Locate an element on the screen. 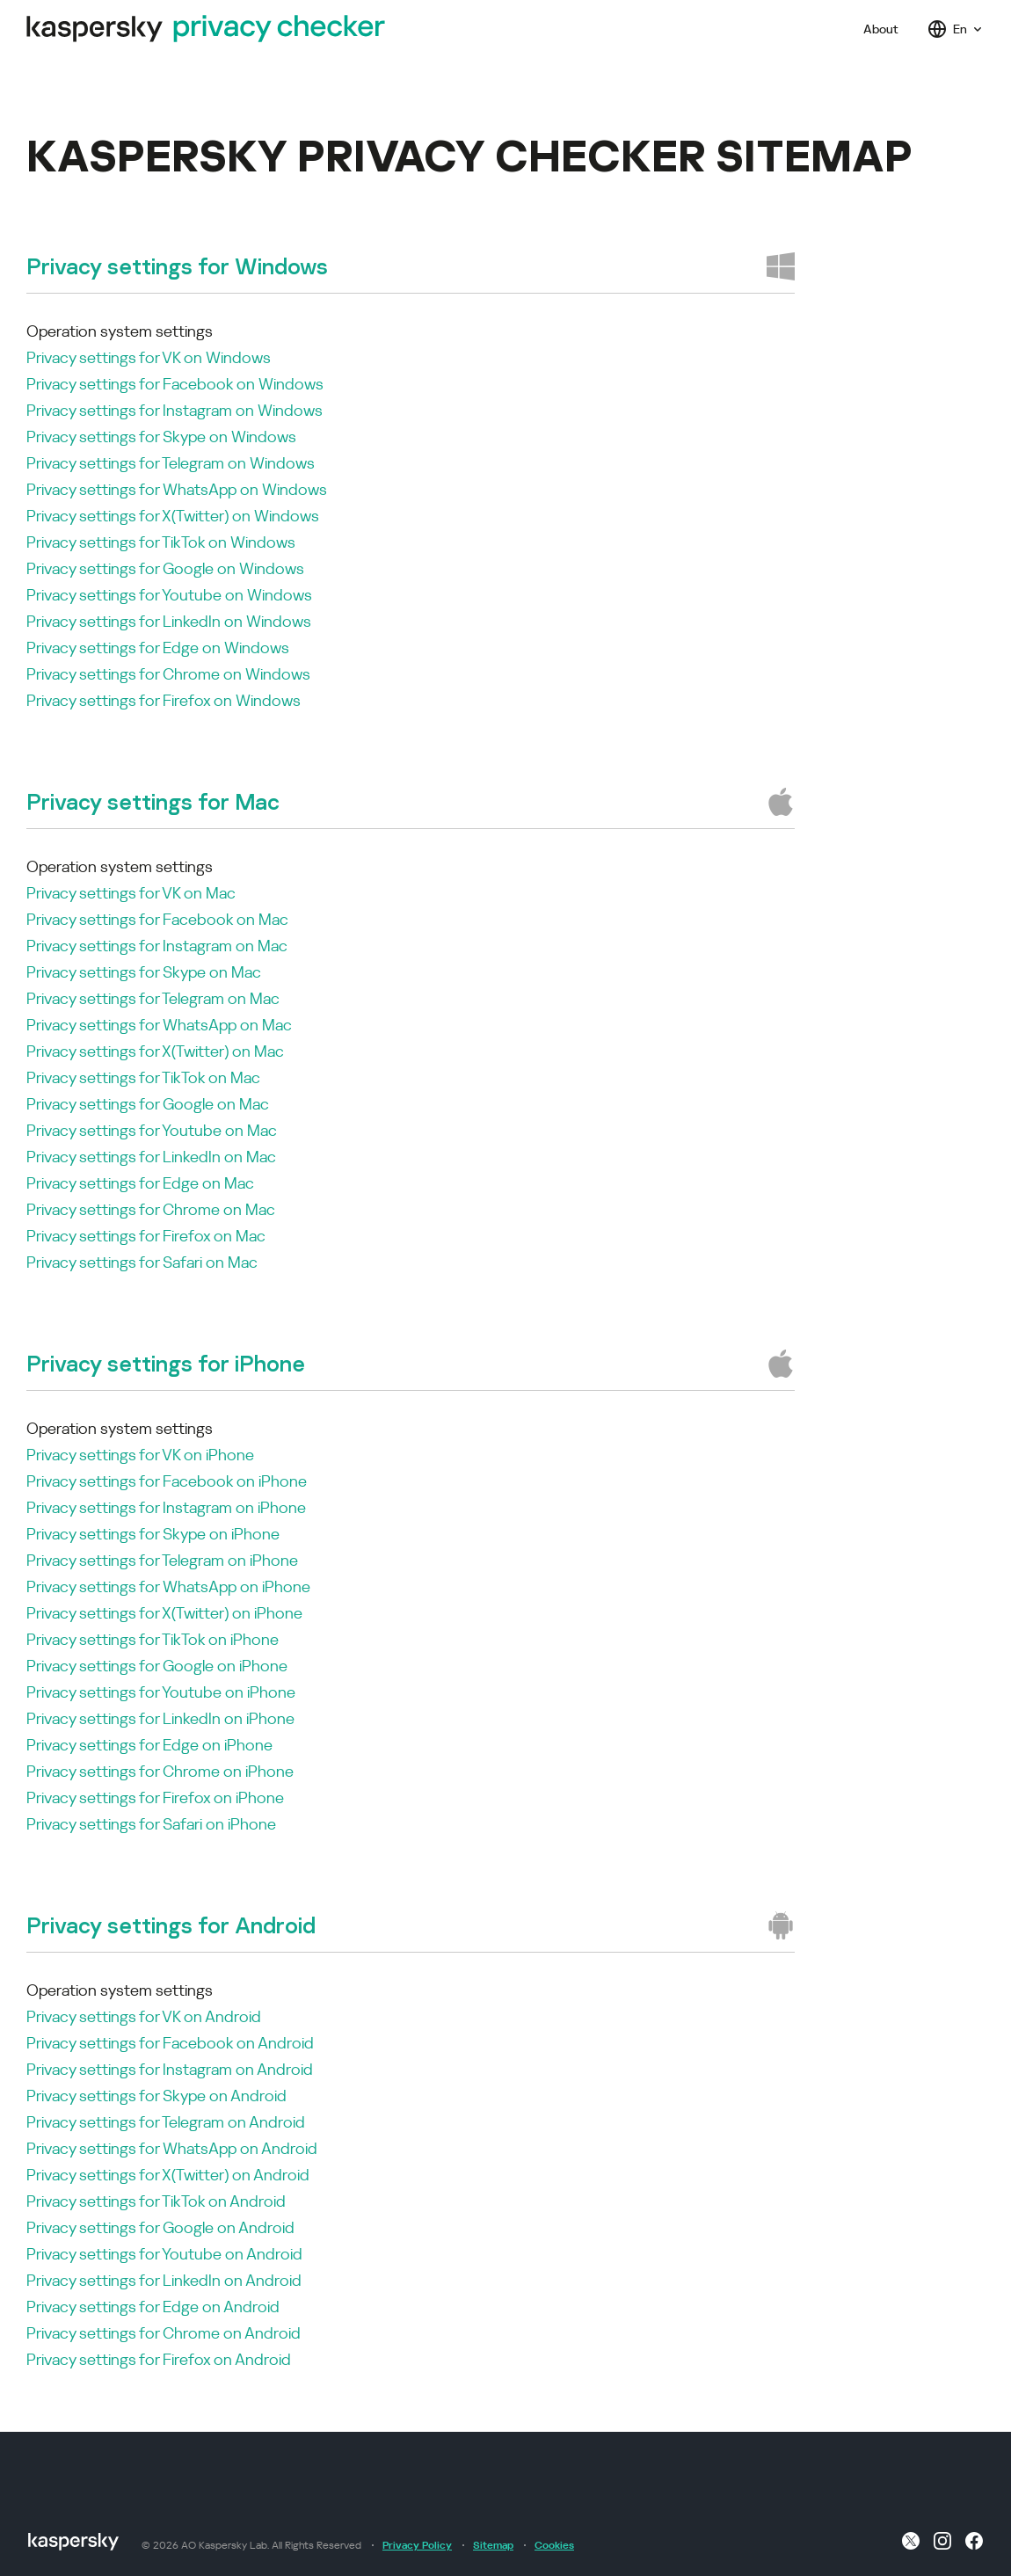 Image resolution: width=1011 pixels, height=2576 pixels. Privacy settings for Facebook on Windows is located at coordinates (175, 384).